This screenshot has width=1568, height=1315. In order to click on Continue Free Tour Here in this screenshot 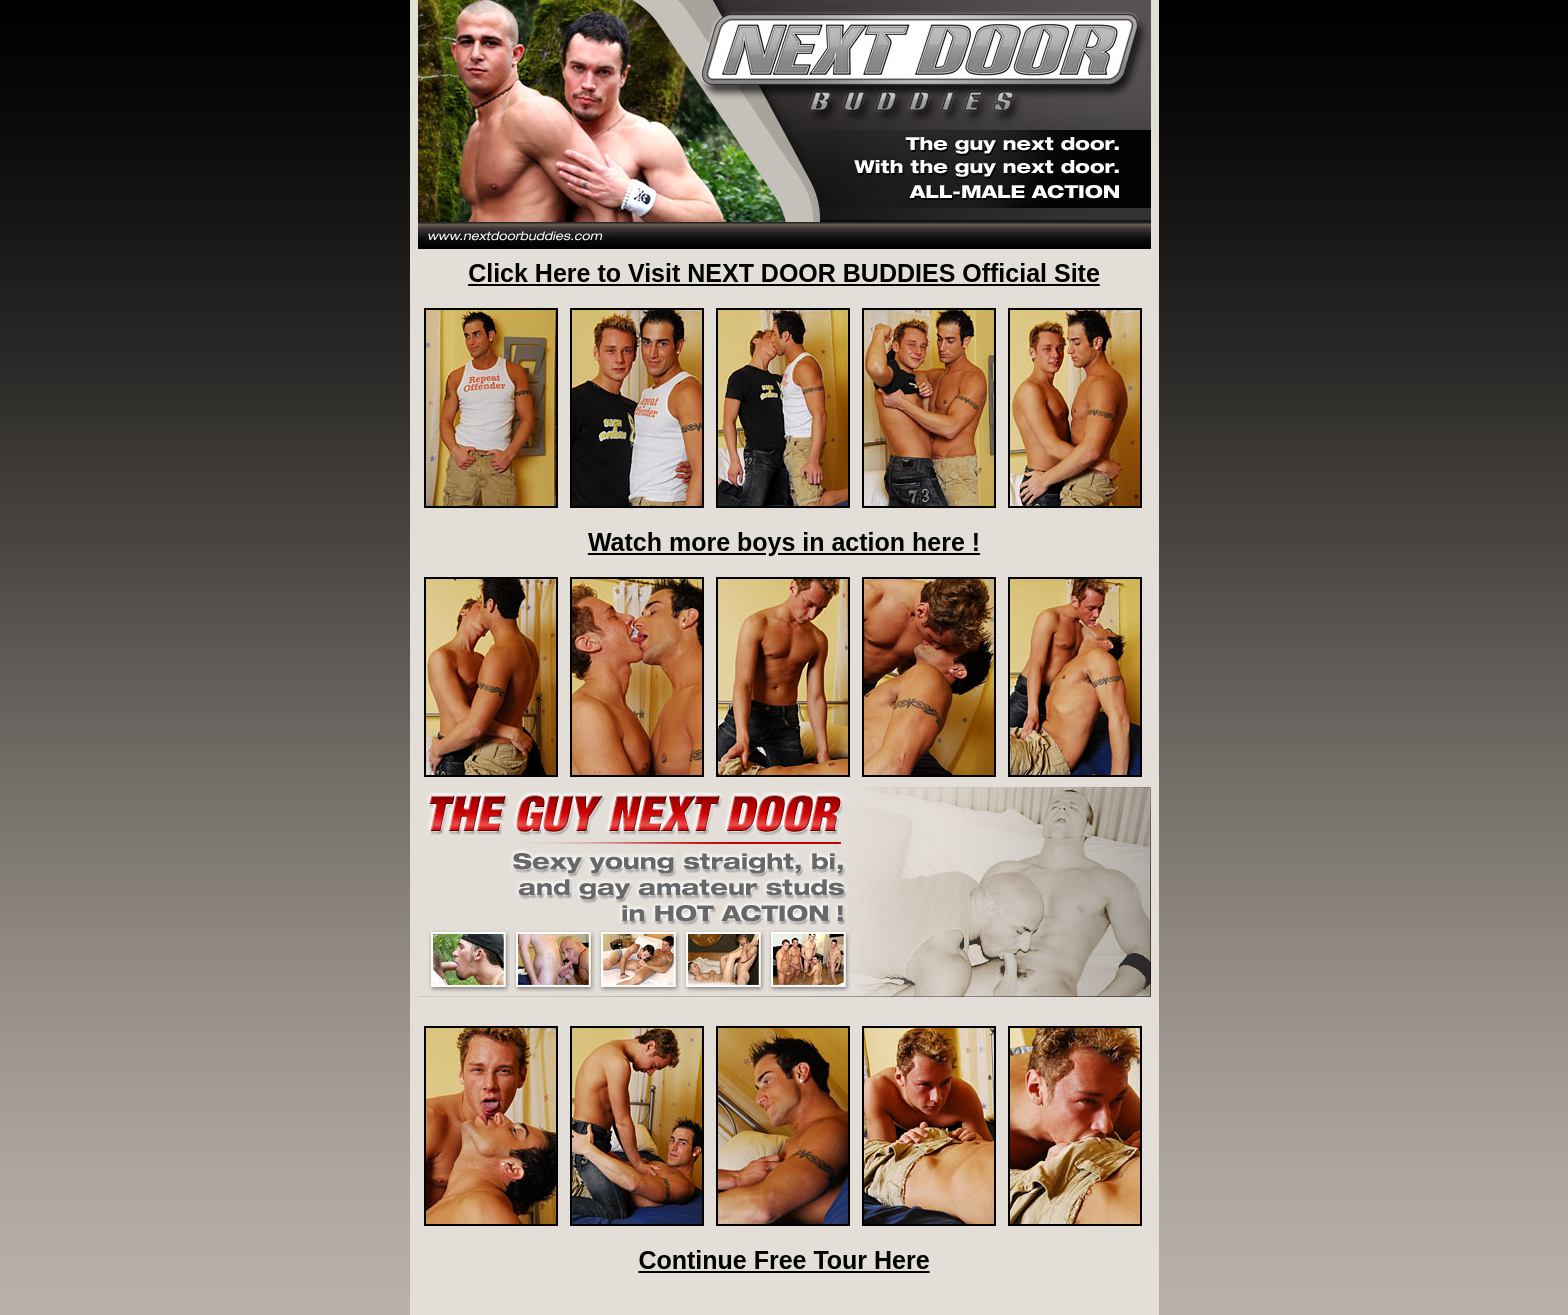, I will do `click(783, 1260)`.